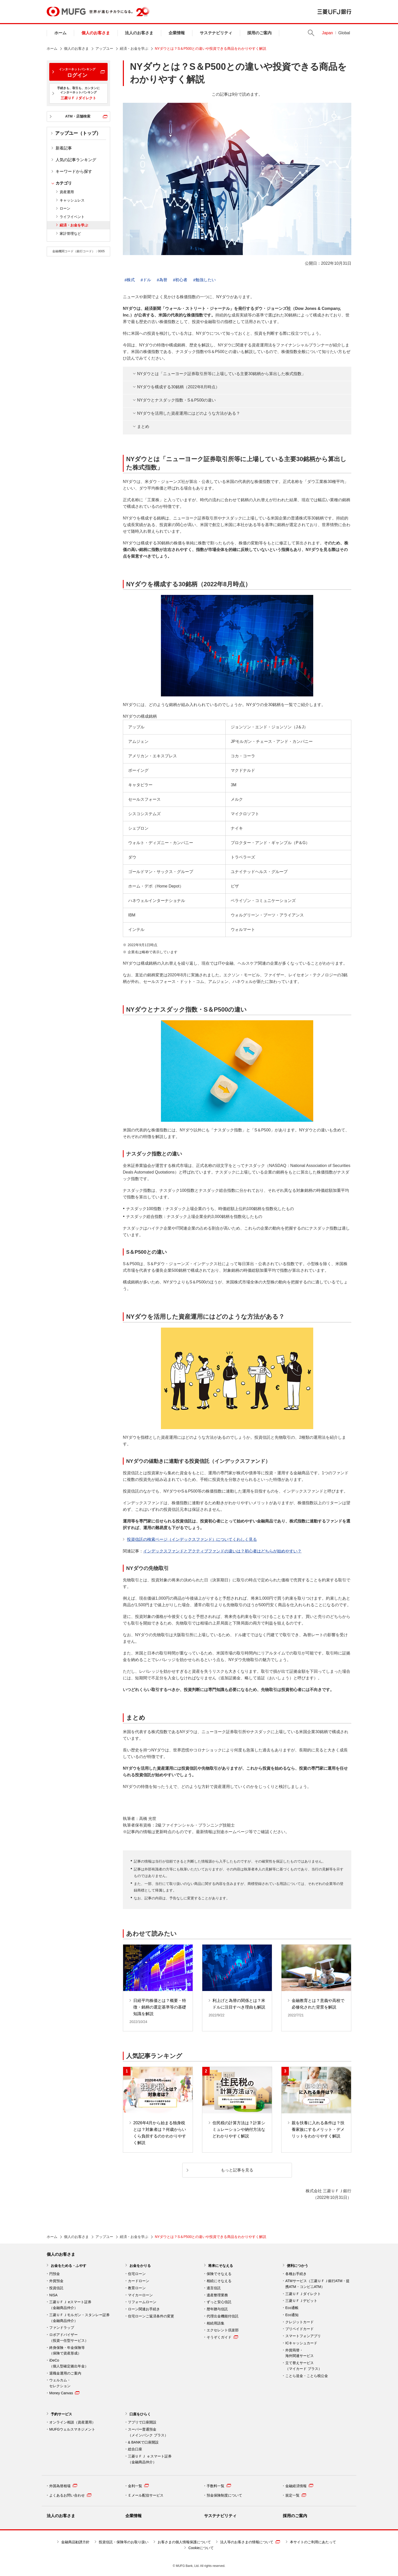  I want to click on カードローン, so click(138, 2281).